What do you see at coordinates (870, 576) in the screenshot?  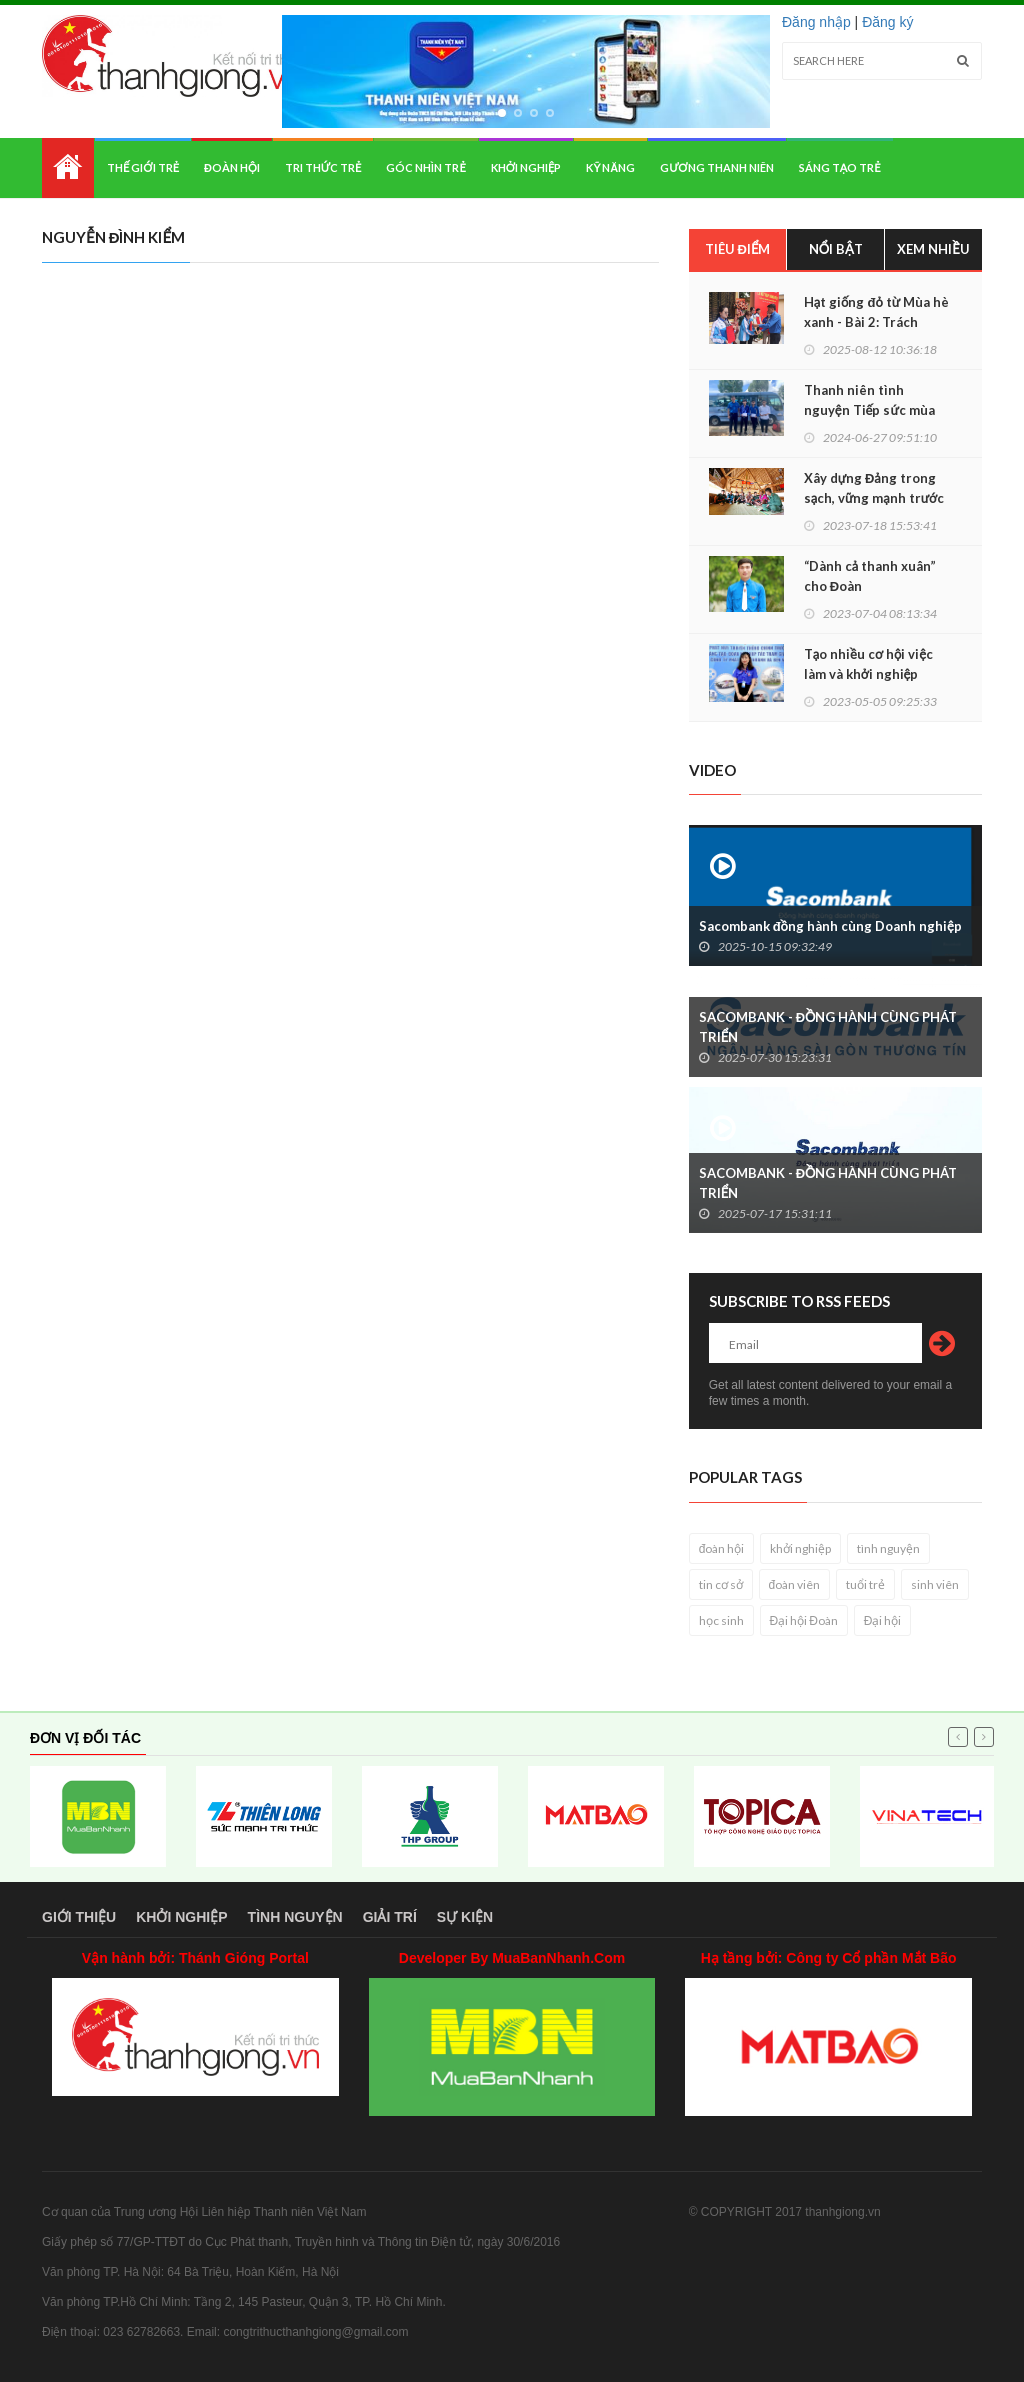 I see `“Dành cả thanh xuân” cho Đoàn` at bounding box center [870, 576].